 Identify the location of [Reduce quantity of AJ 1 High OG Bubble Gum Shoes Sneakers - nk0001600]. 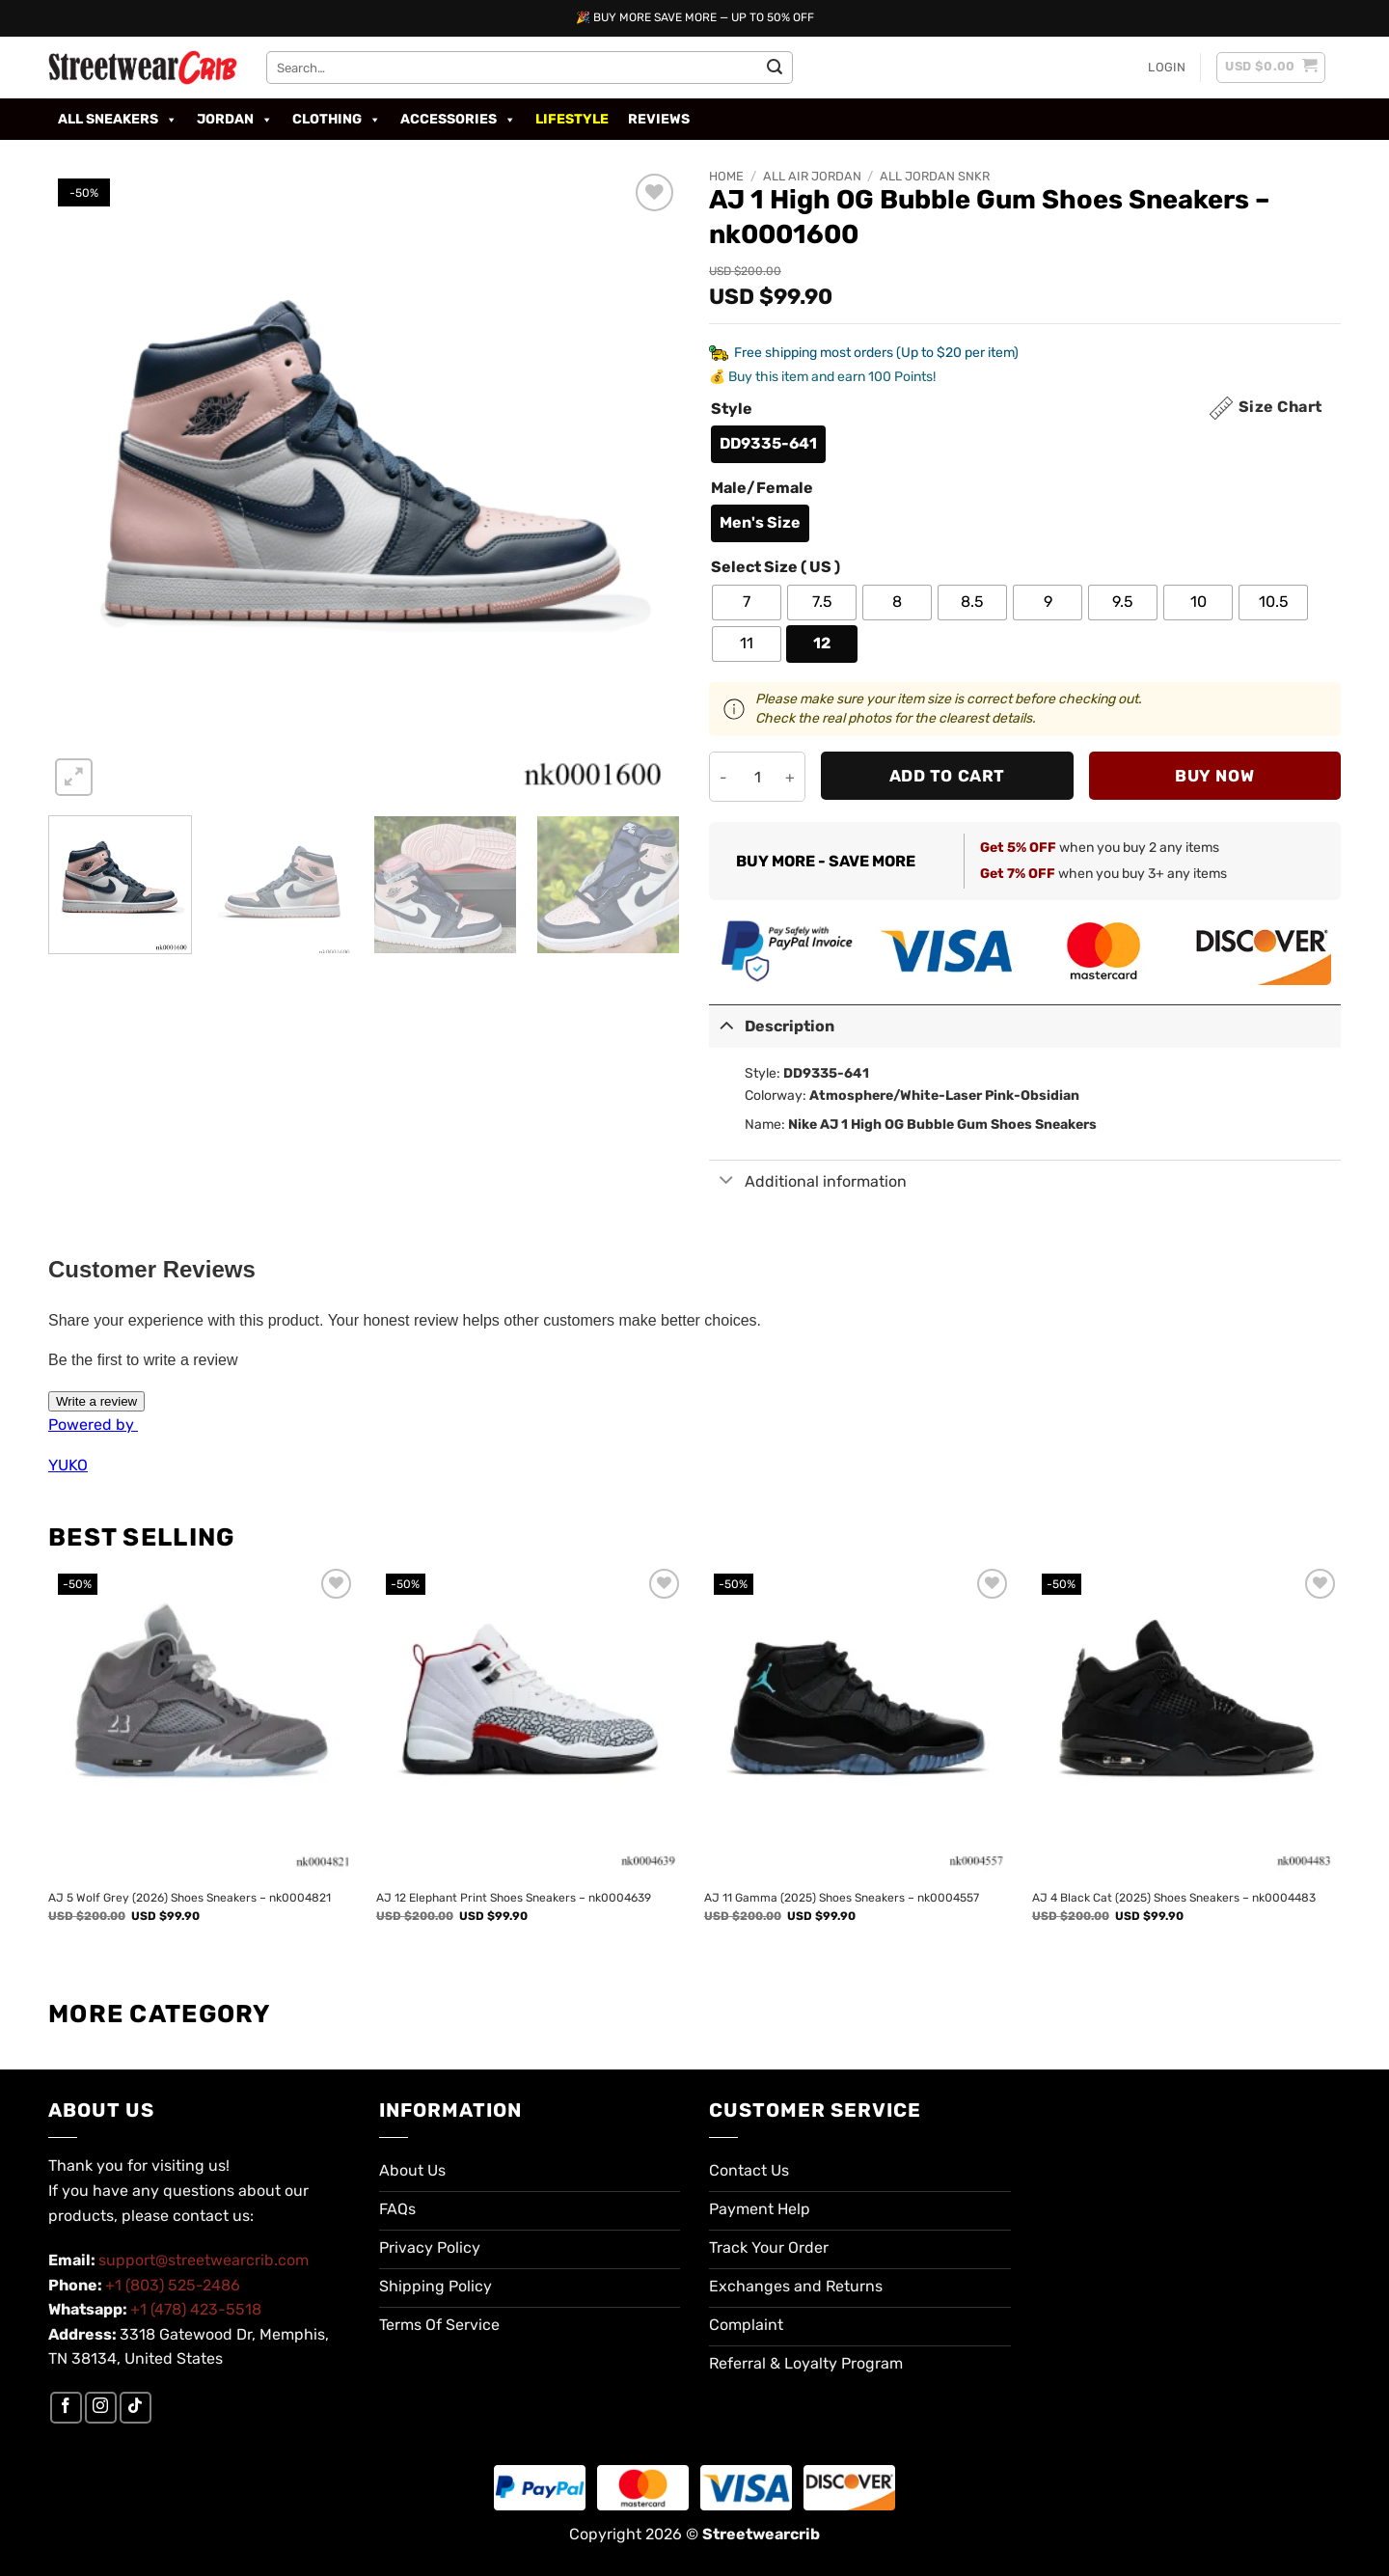
(724, 777).